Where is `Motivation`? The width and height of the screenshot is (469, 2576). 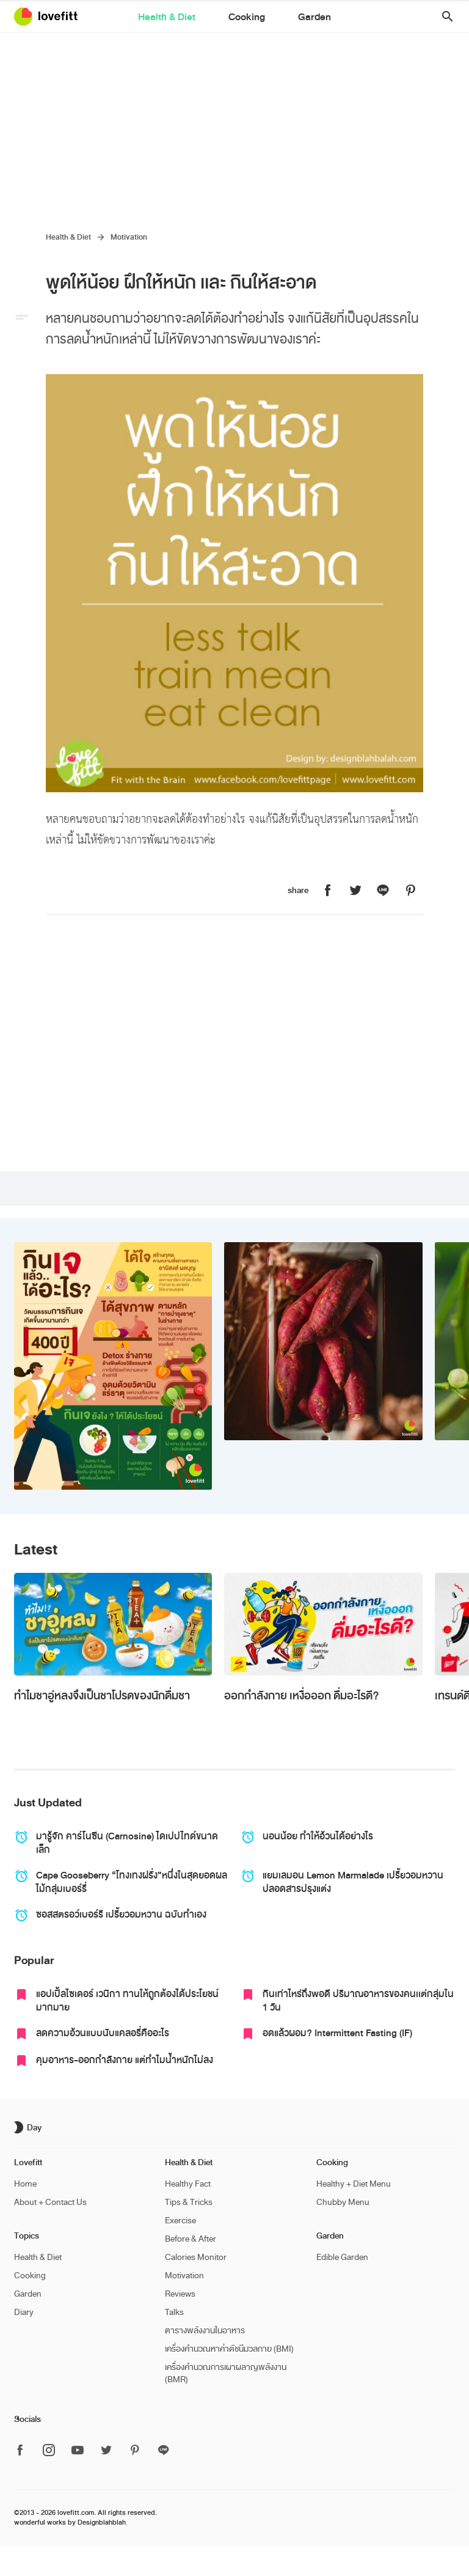 Motivation is located at coordinates (129, 237).